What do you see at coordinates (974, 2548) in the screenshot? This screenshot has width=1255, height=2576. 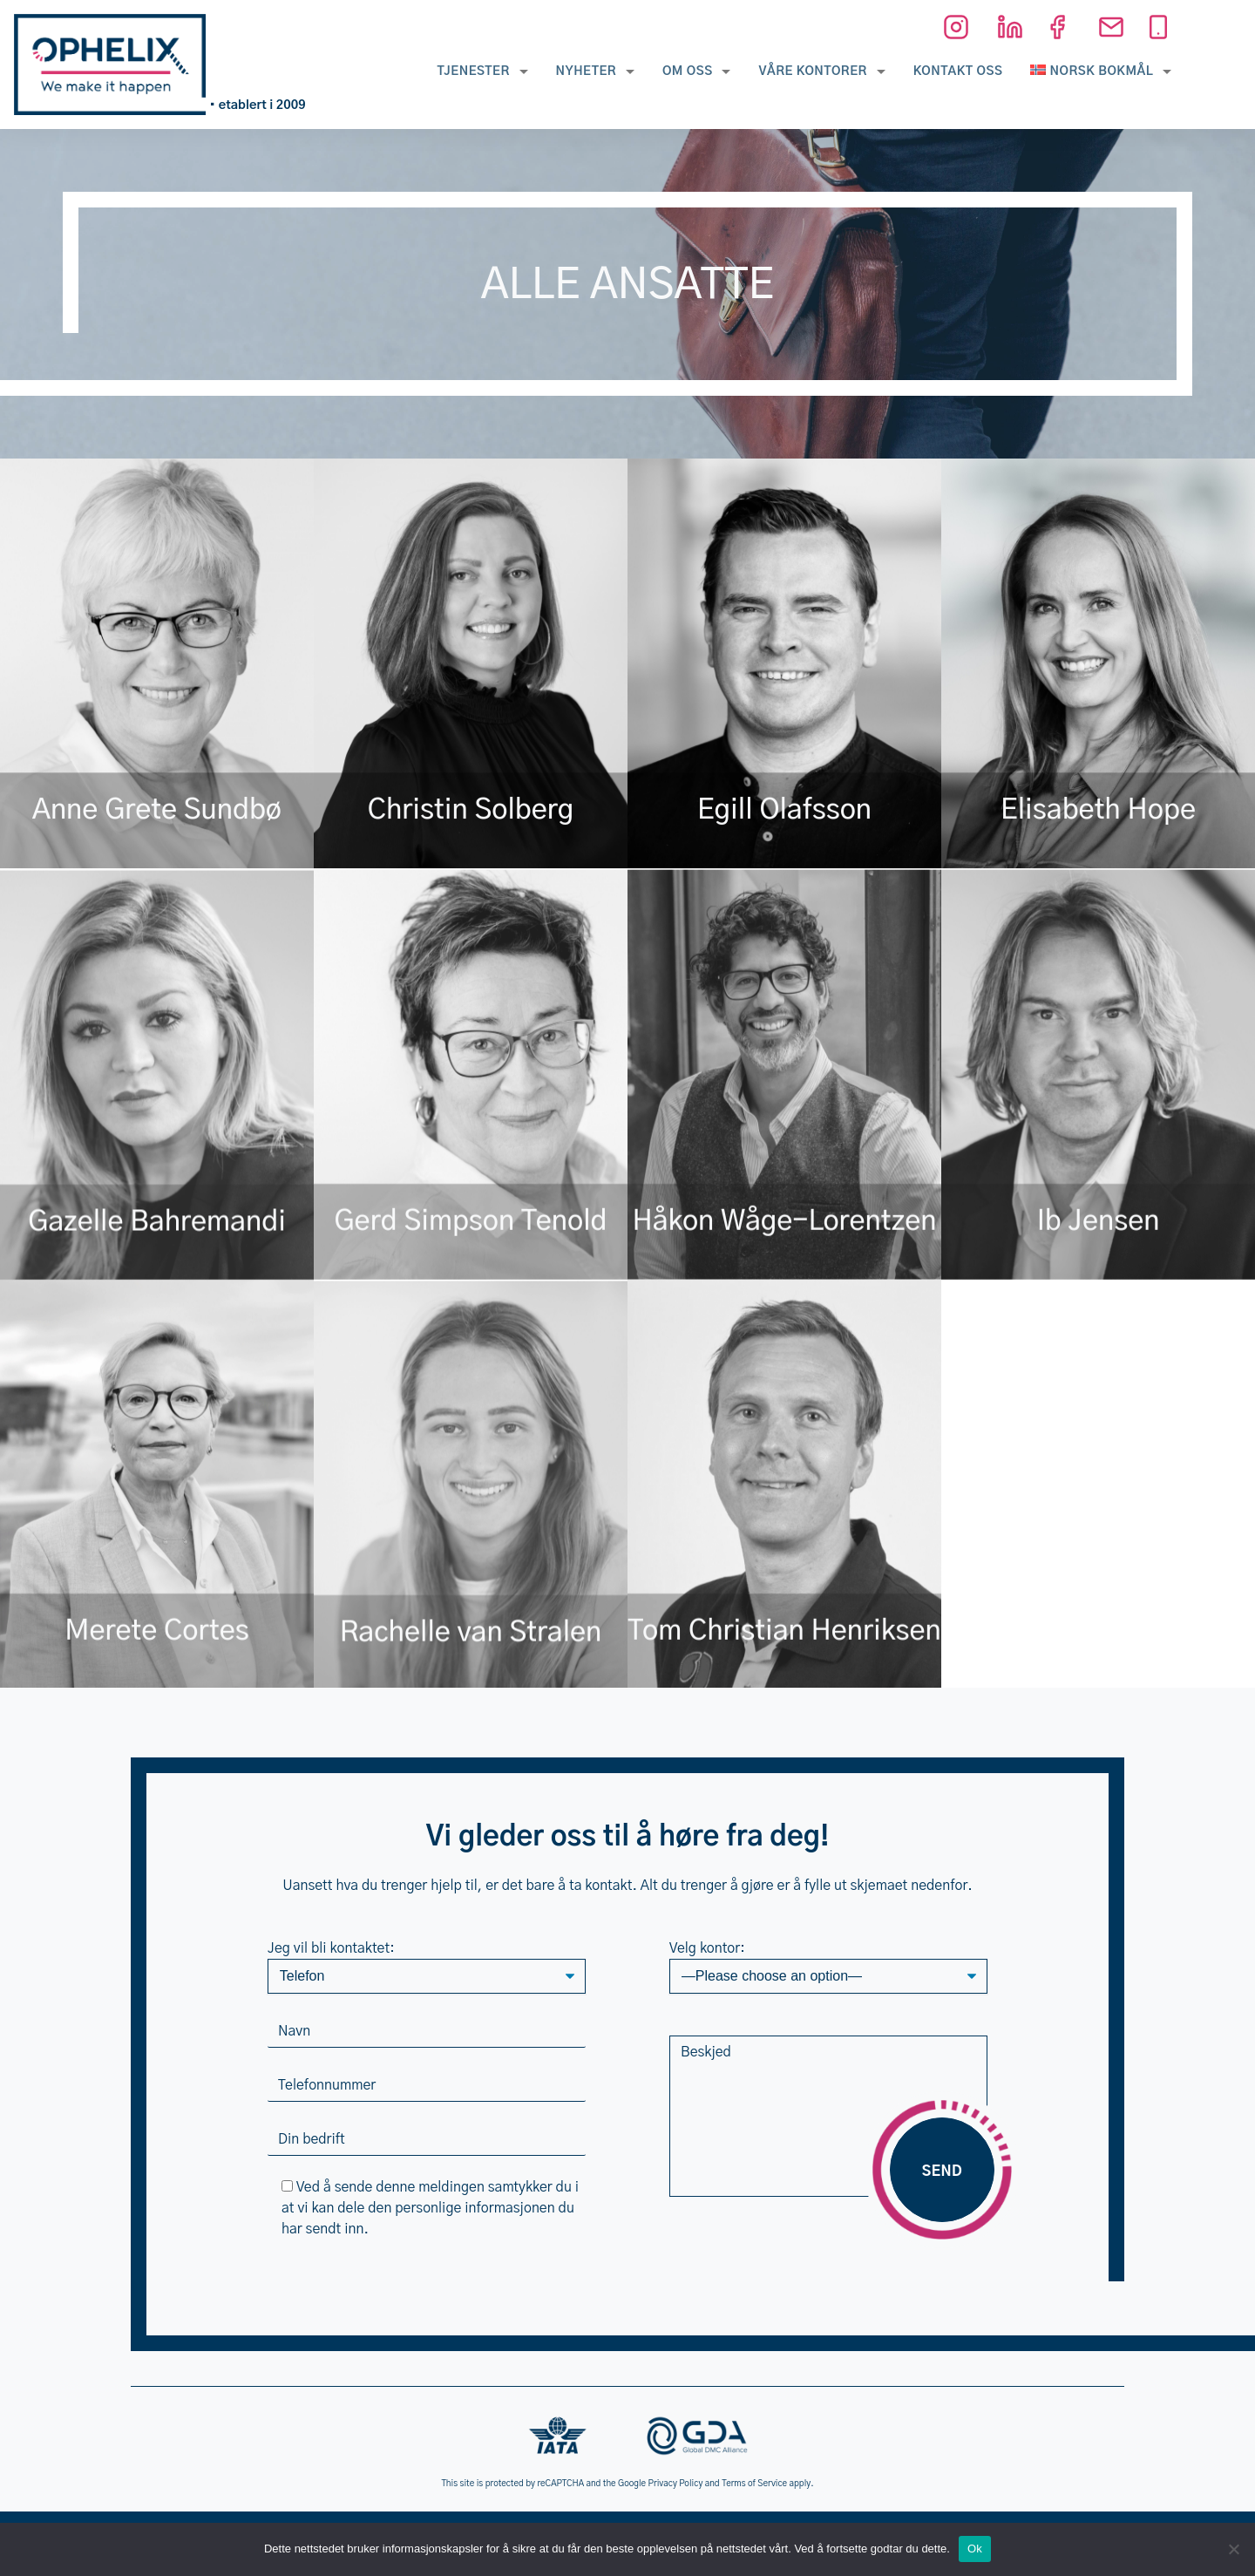 I see `Ok` at bounding box center [974, 2548].